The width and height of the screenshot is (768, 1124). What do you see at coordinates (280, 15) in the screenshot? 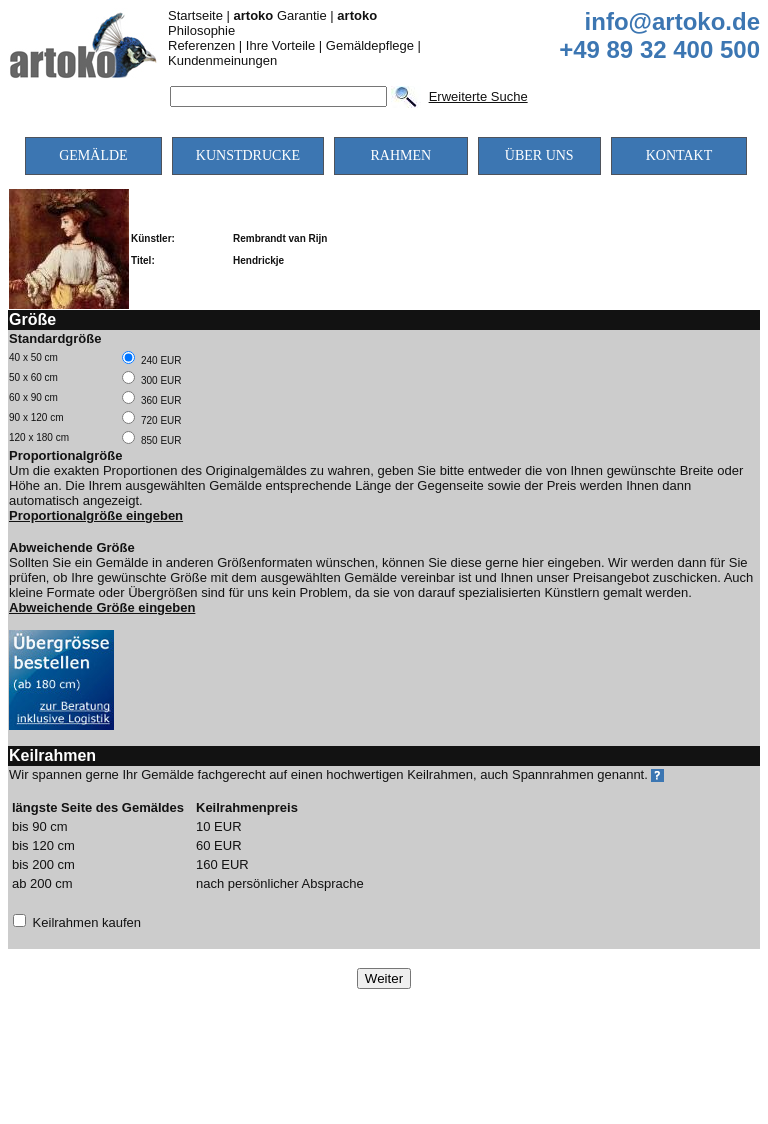
I see `Garantie` at bounding box center [280, 15].